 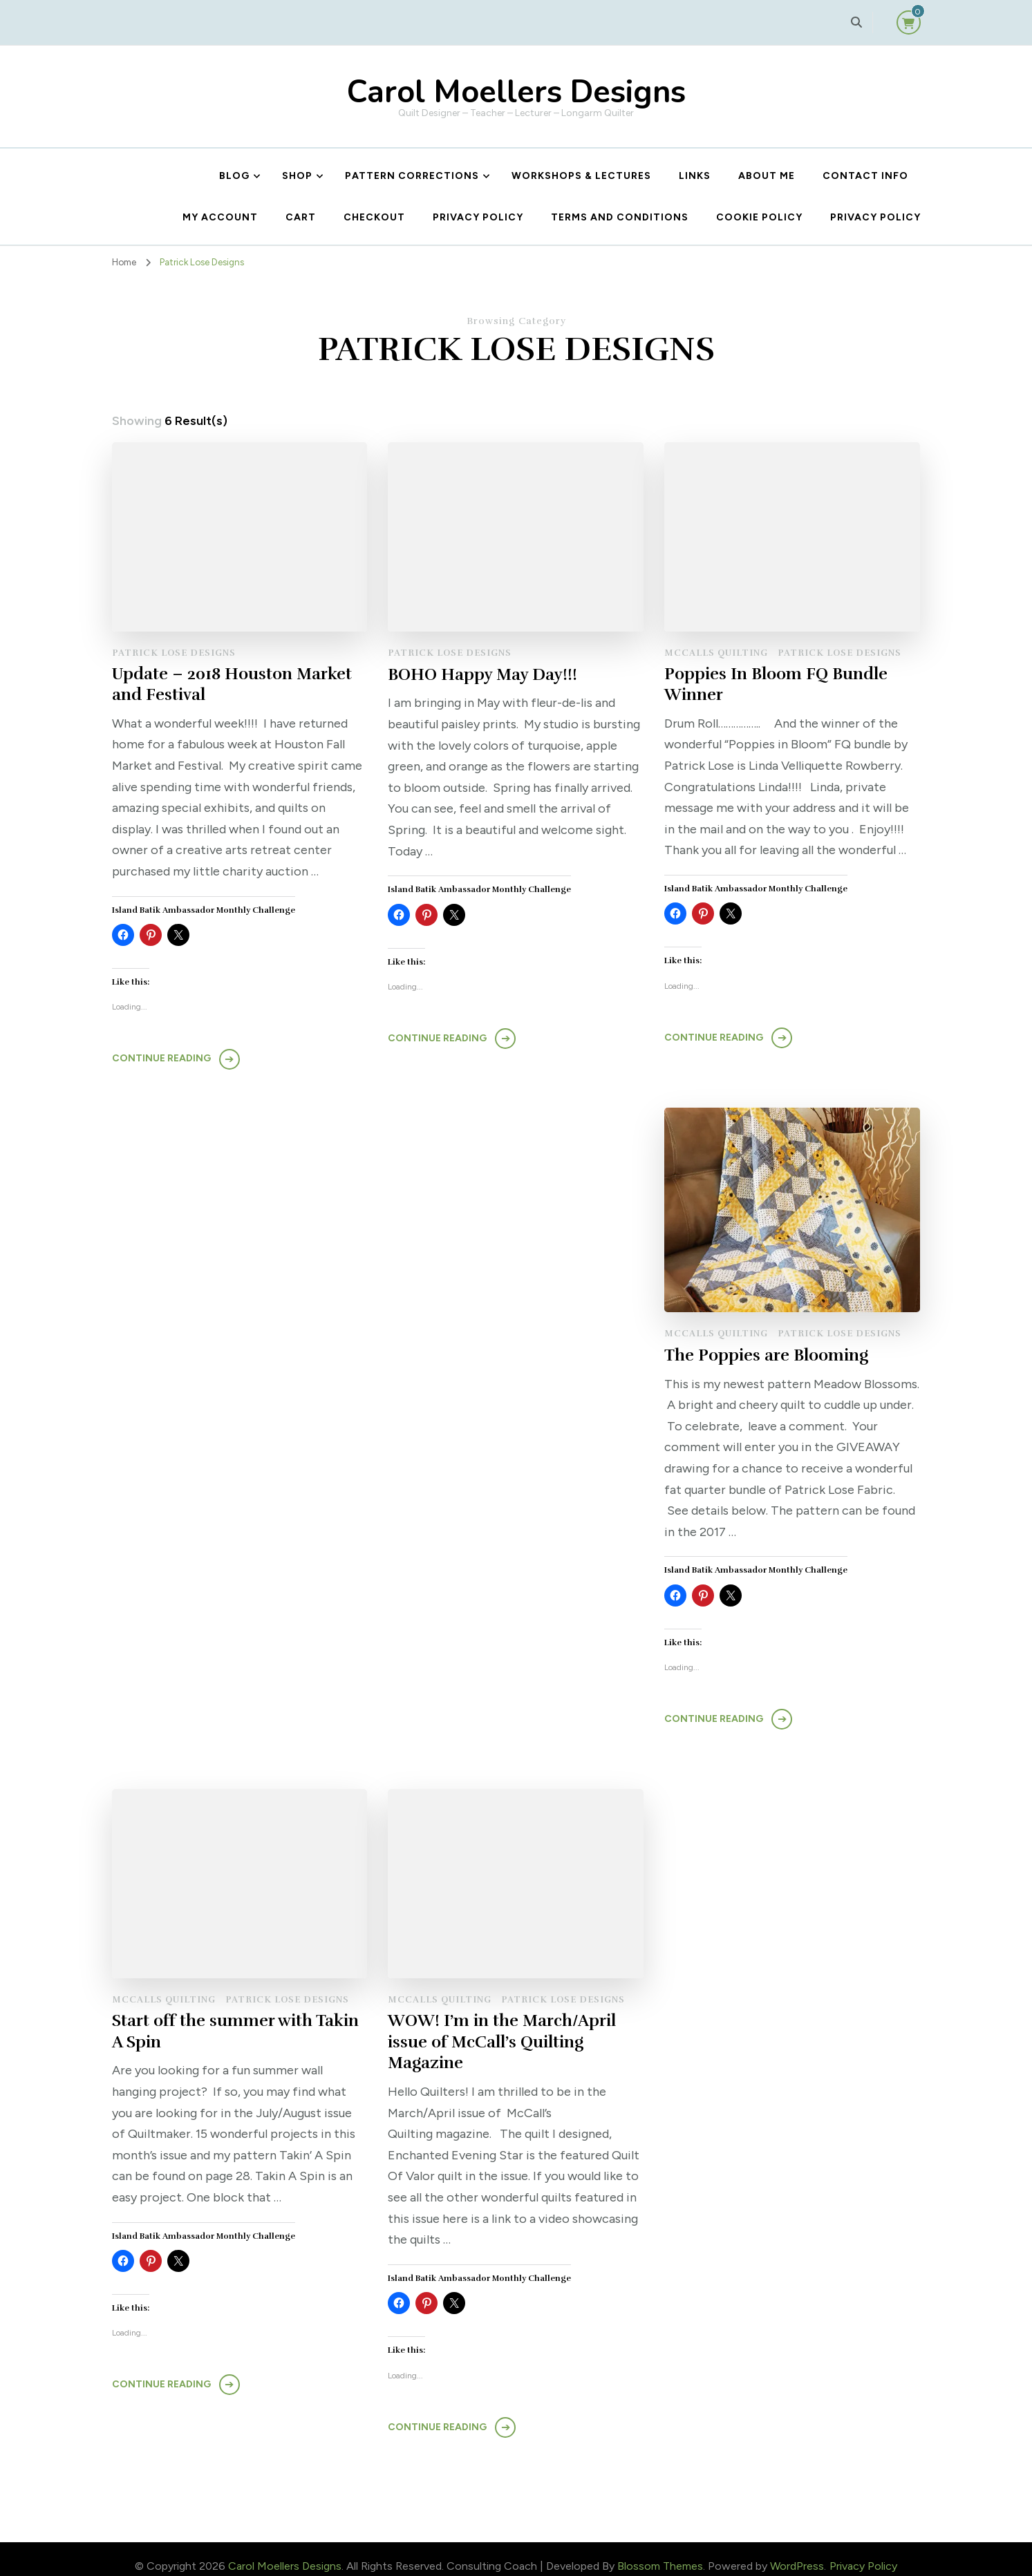 I want to click on Blossom Themes, so click(x=660, y=2552).